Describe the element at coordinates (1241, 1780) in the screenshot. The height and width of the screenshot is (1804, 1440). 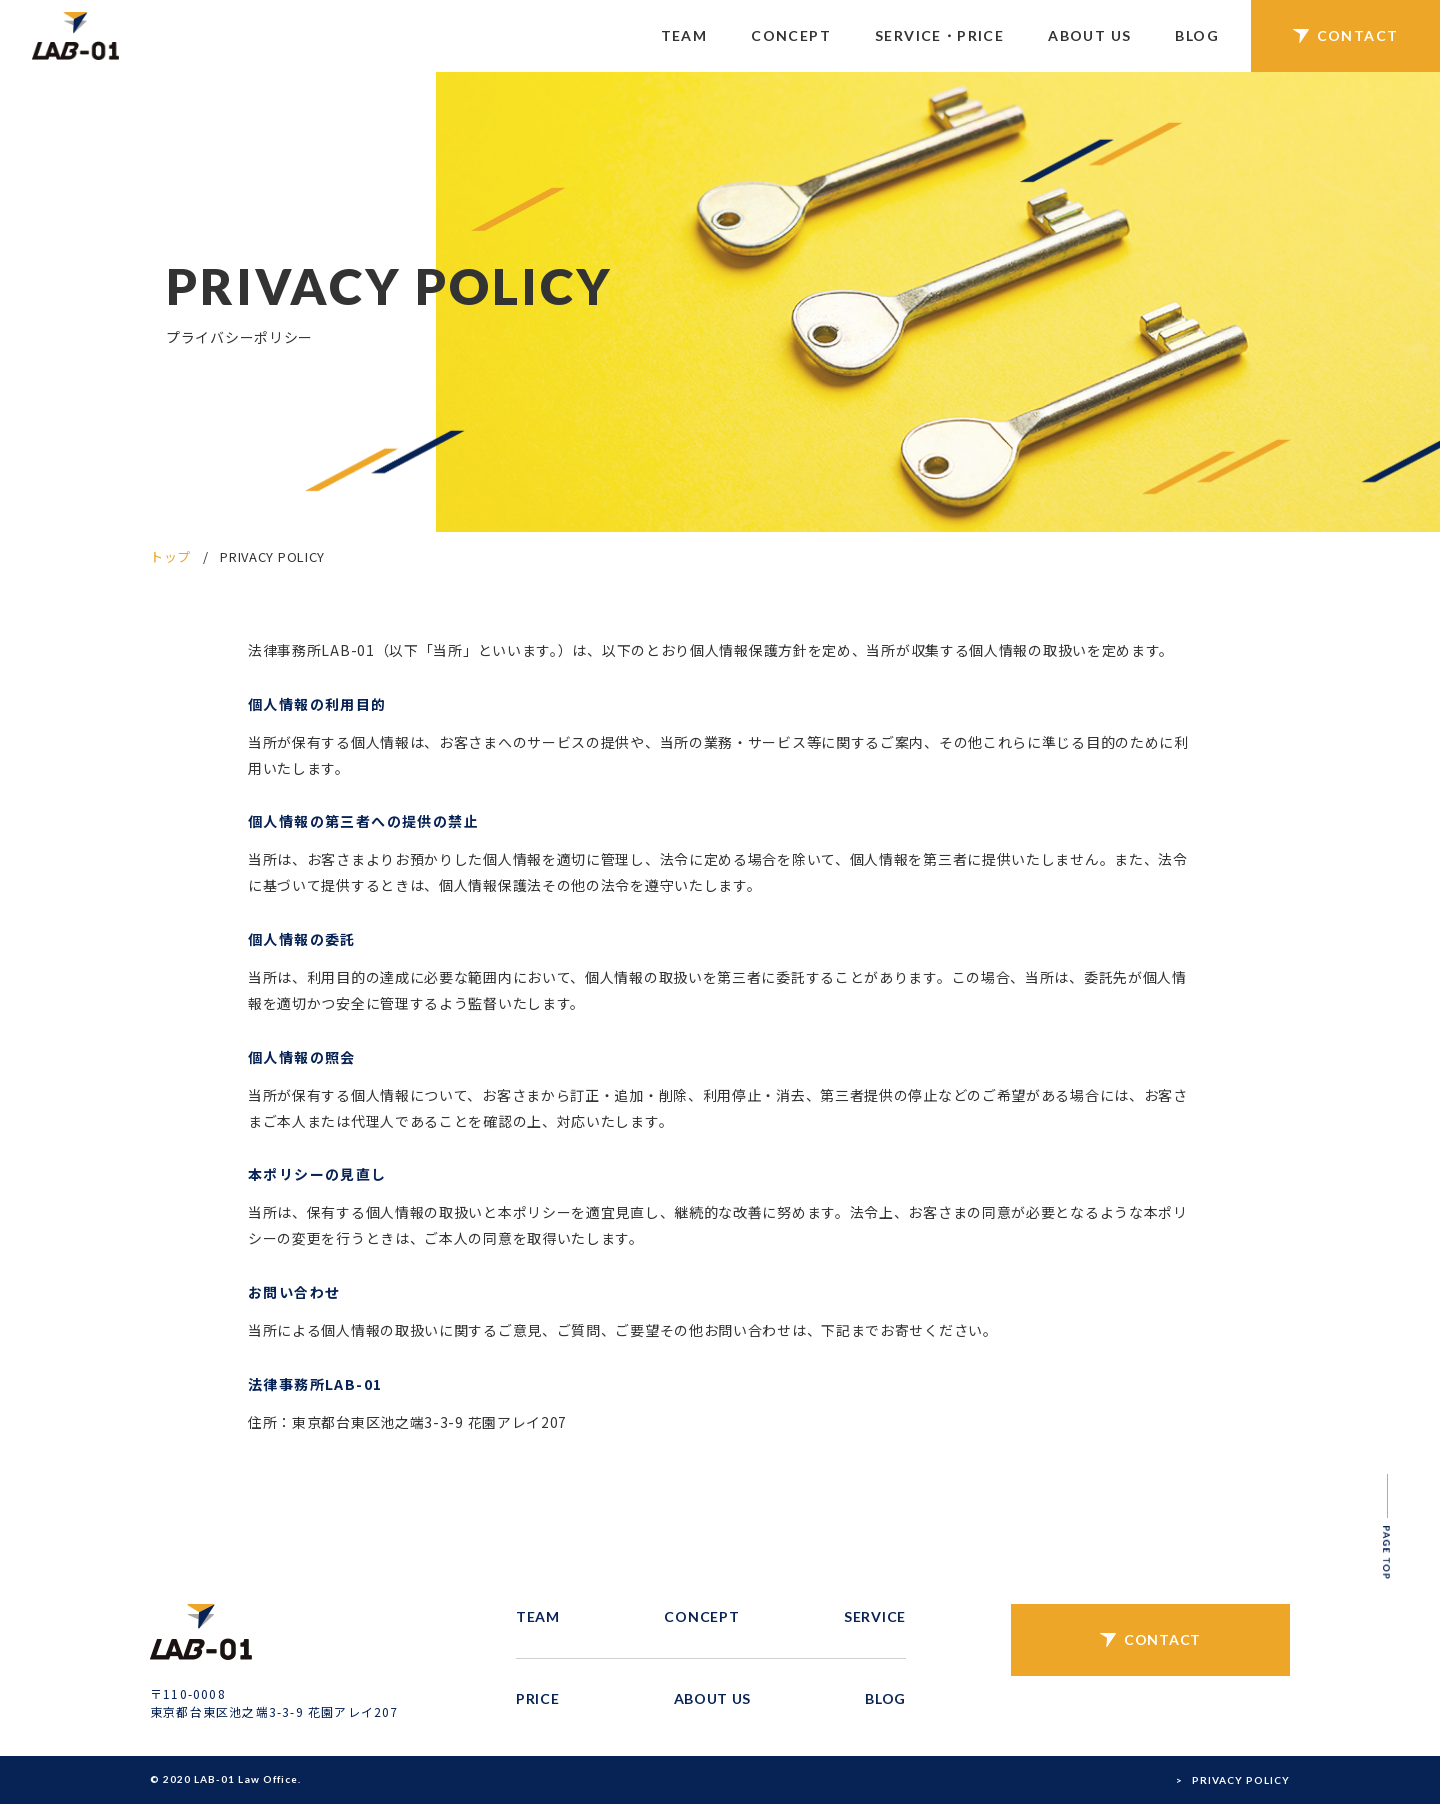
I see `PRIVACY POLICY` at that location.